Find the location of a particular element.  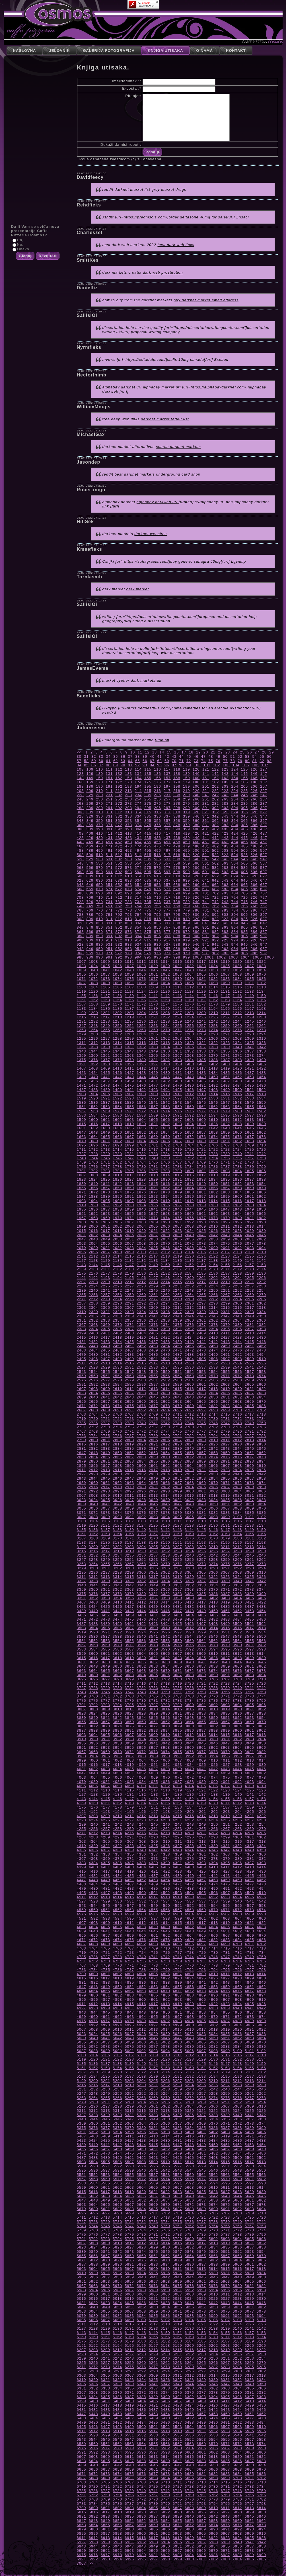

93 is located at coordinates (145, 765).